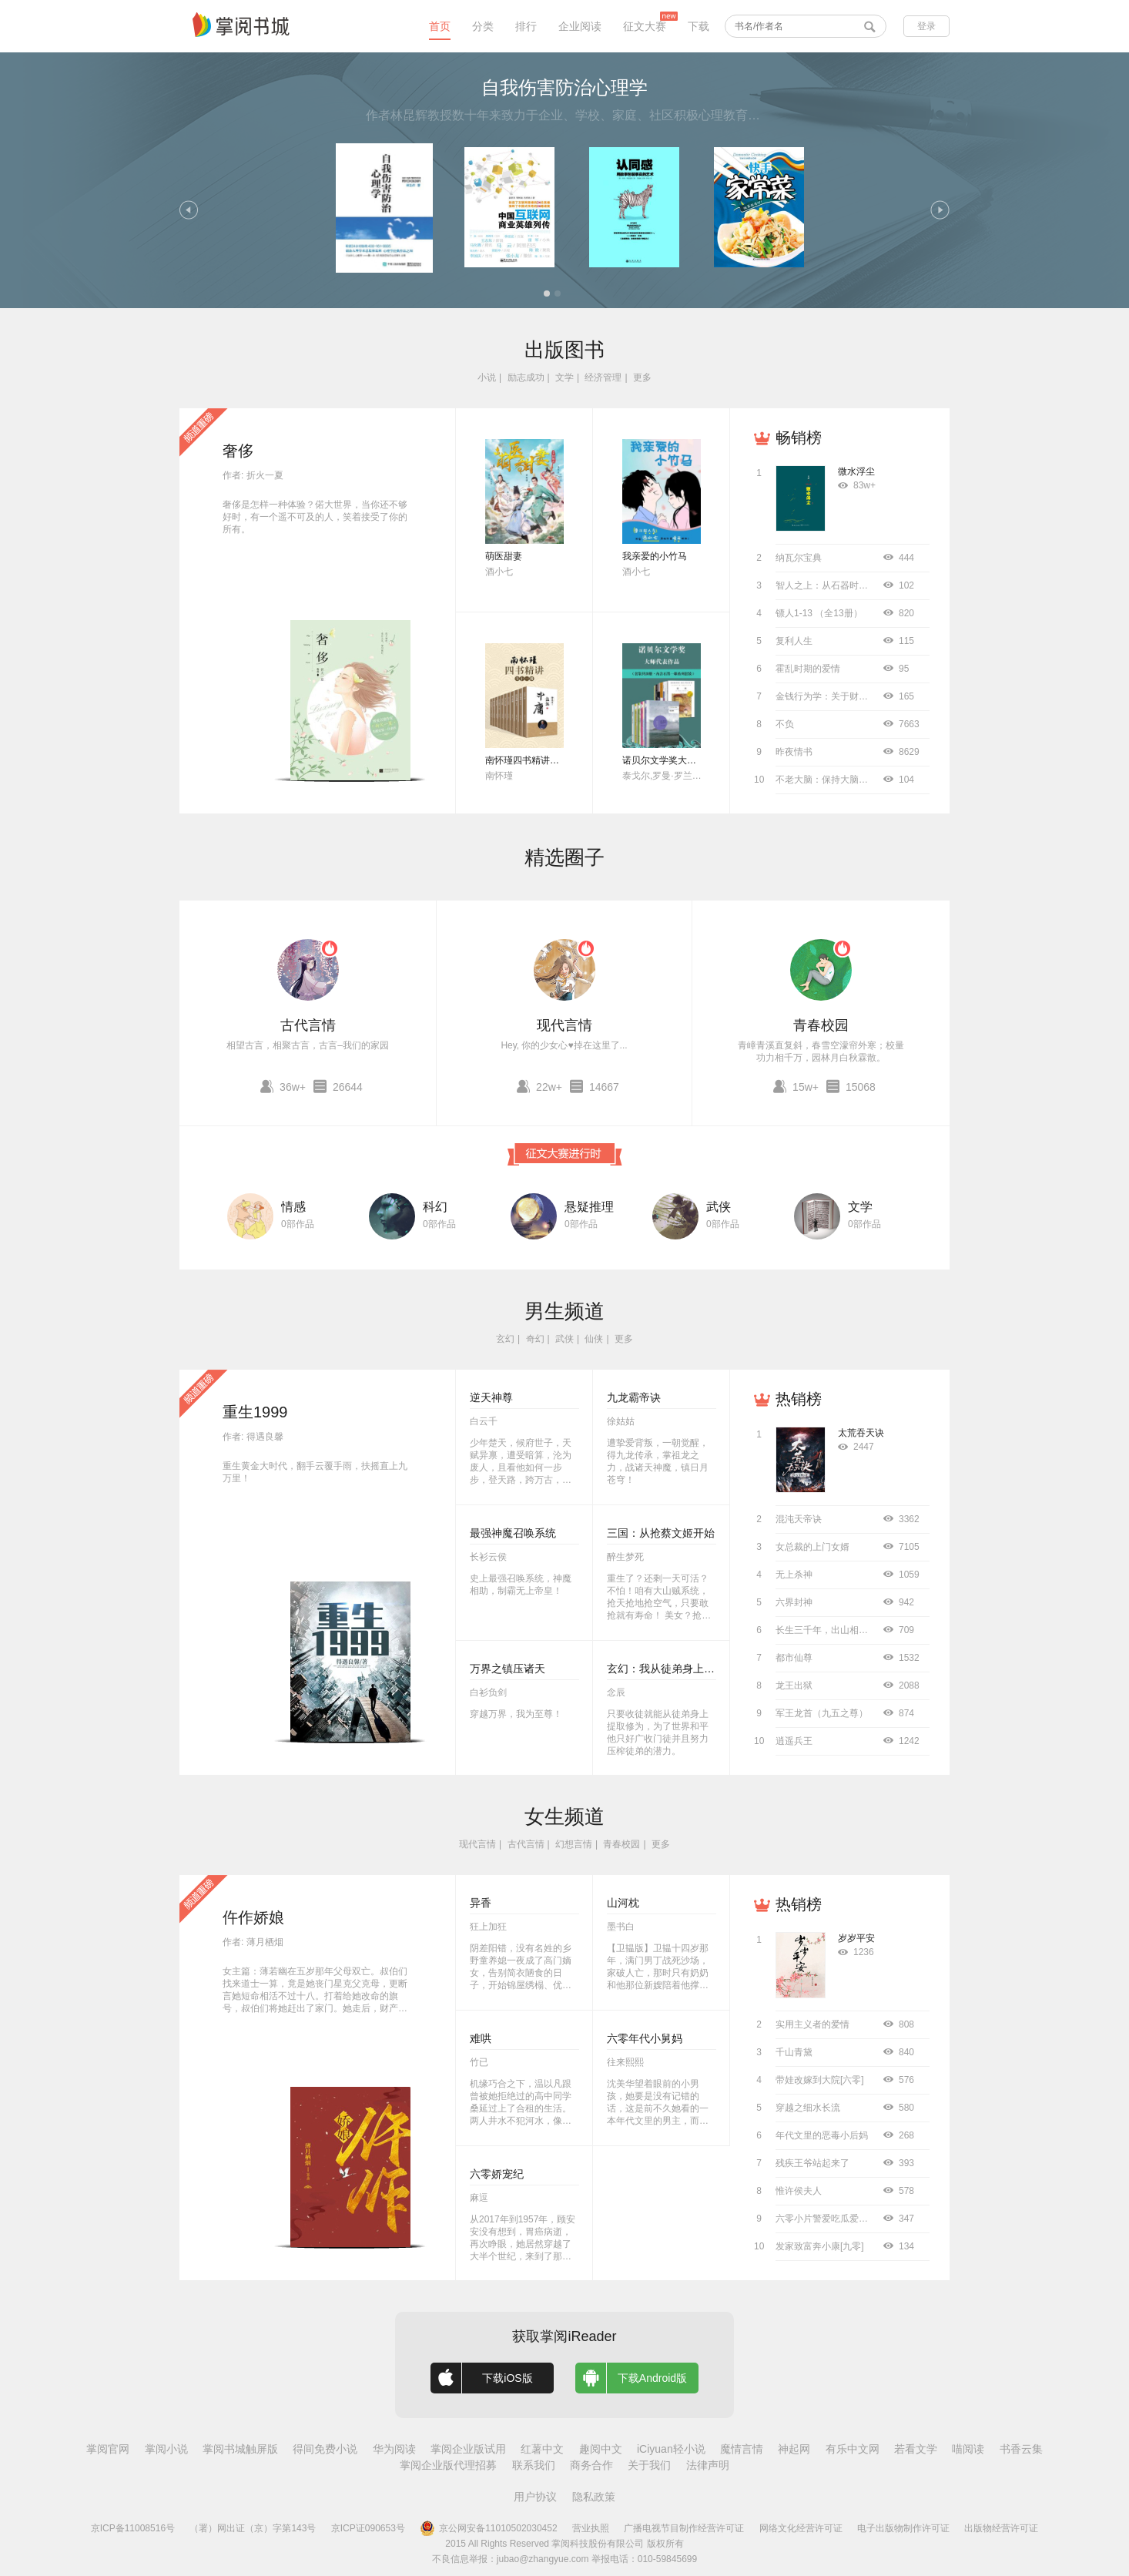  I want to click on 武侠, so click(718, 1206).